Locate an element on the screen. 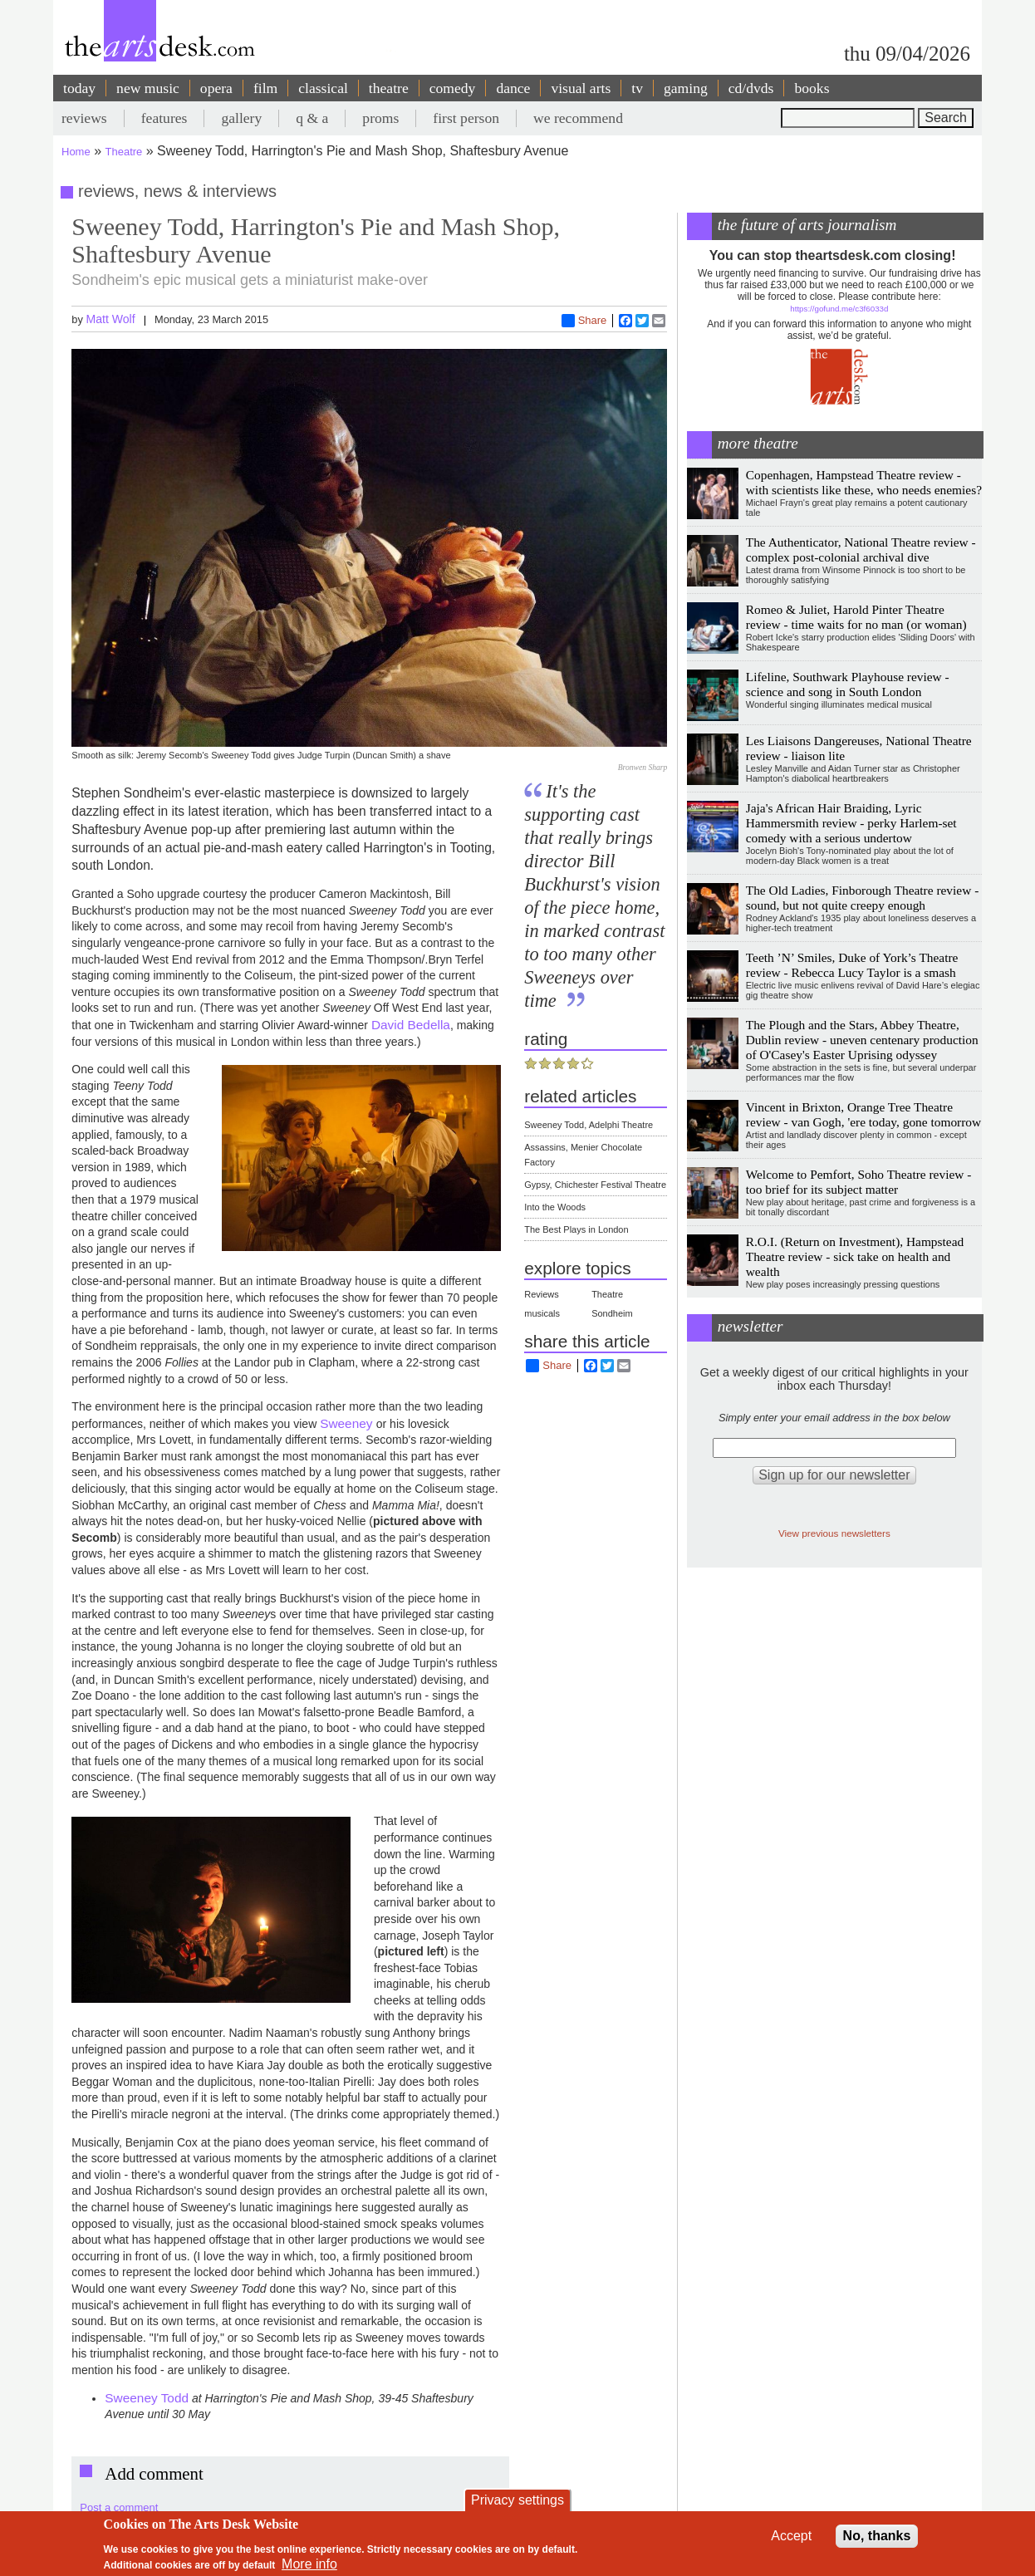 The width and height of the screenshot is (1035, 2576). gaming is located at coordinates (686, 88).